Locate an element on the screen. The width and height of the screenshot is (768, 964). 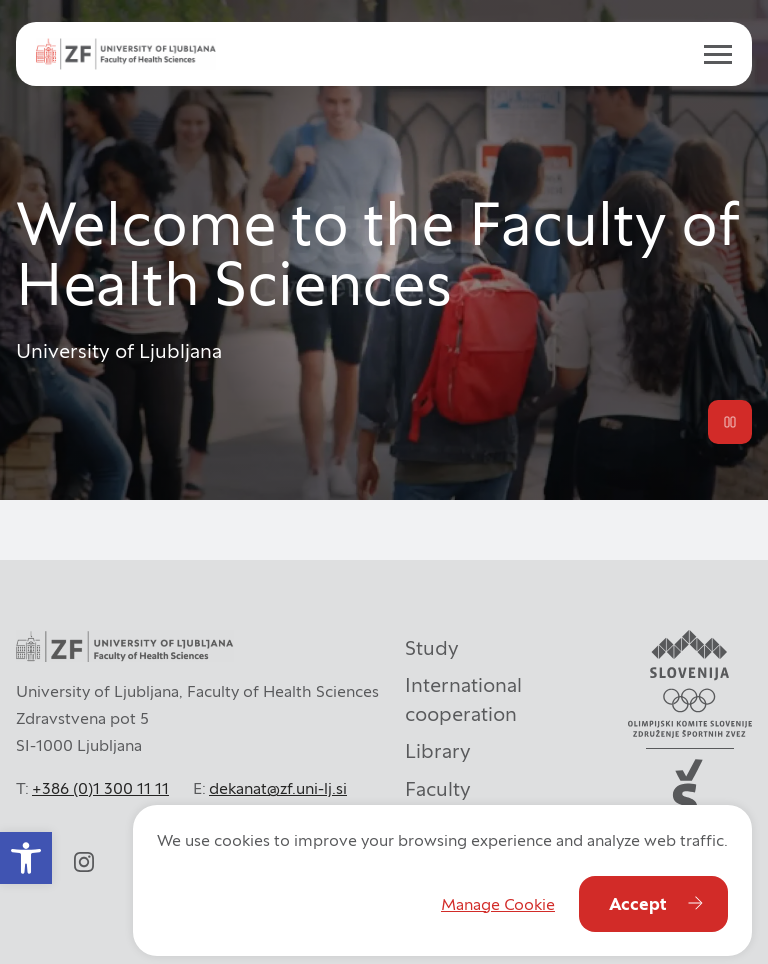
[ul_zf-logoeng-hor-rgb_color] is located at coordinates (126, 53).